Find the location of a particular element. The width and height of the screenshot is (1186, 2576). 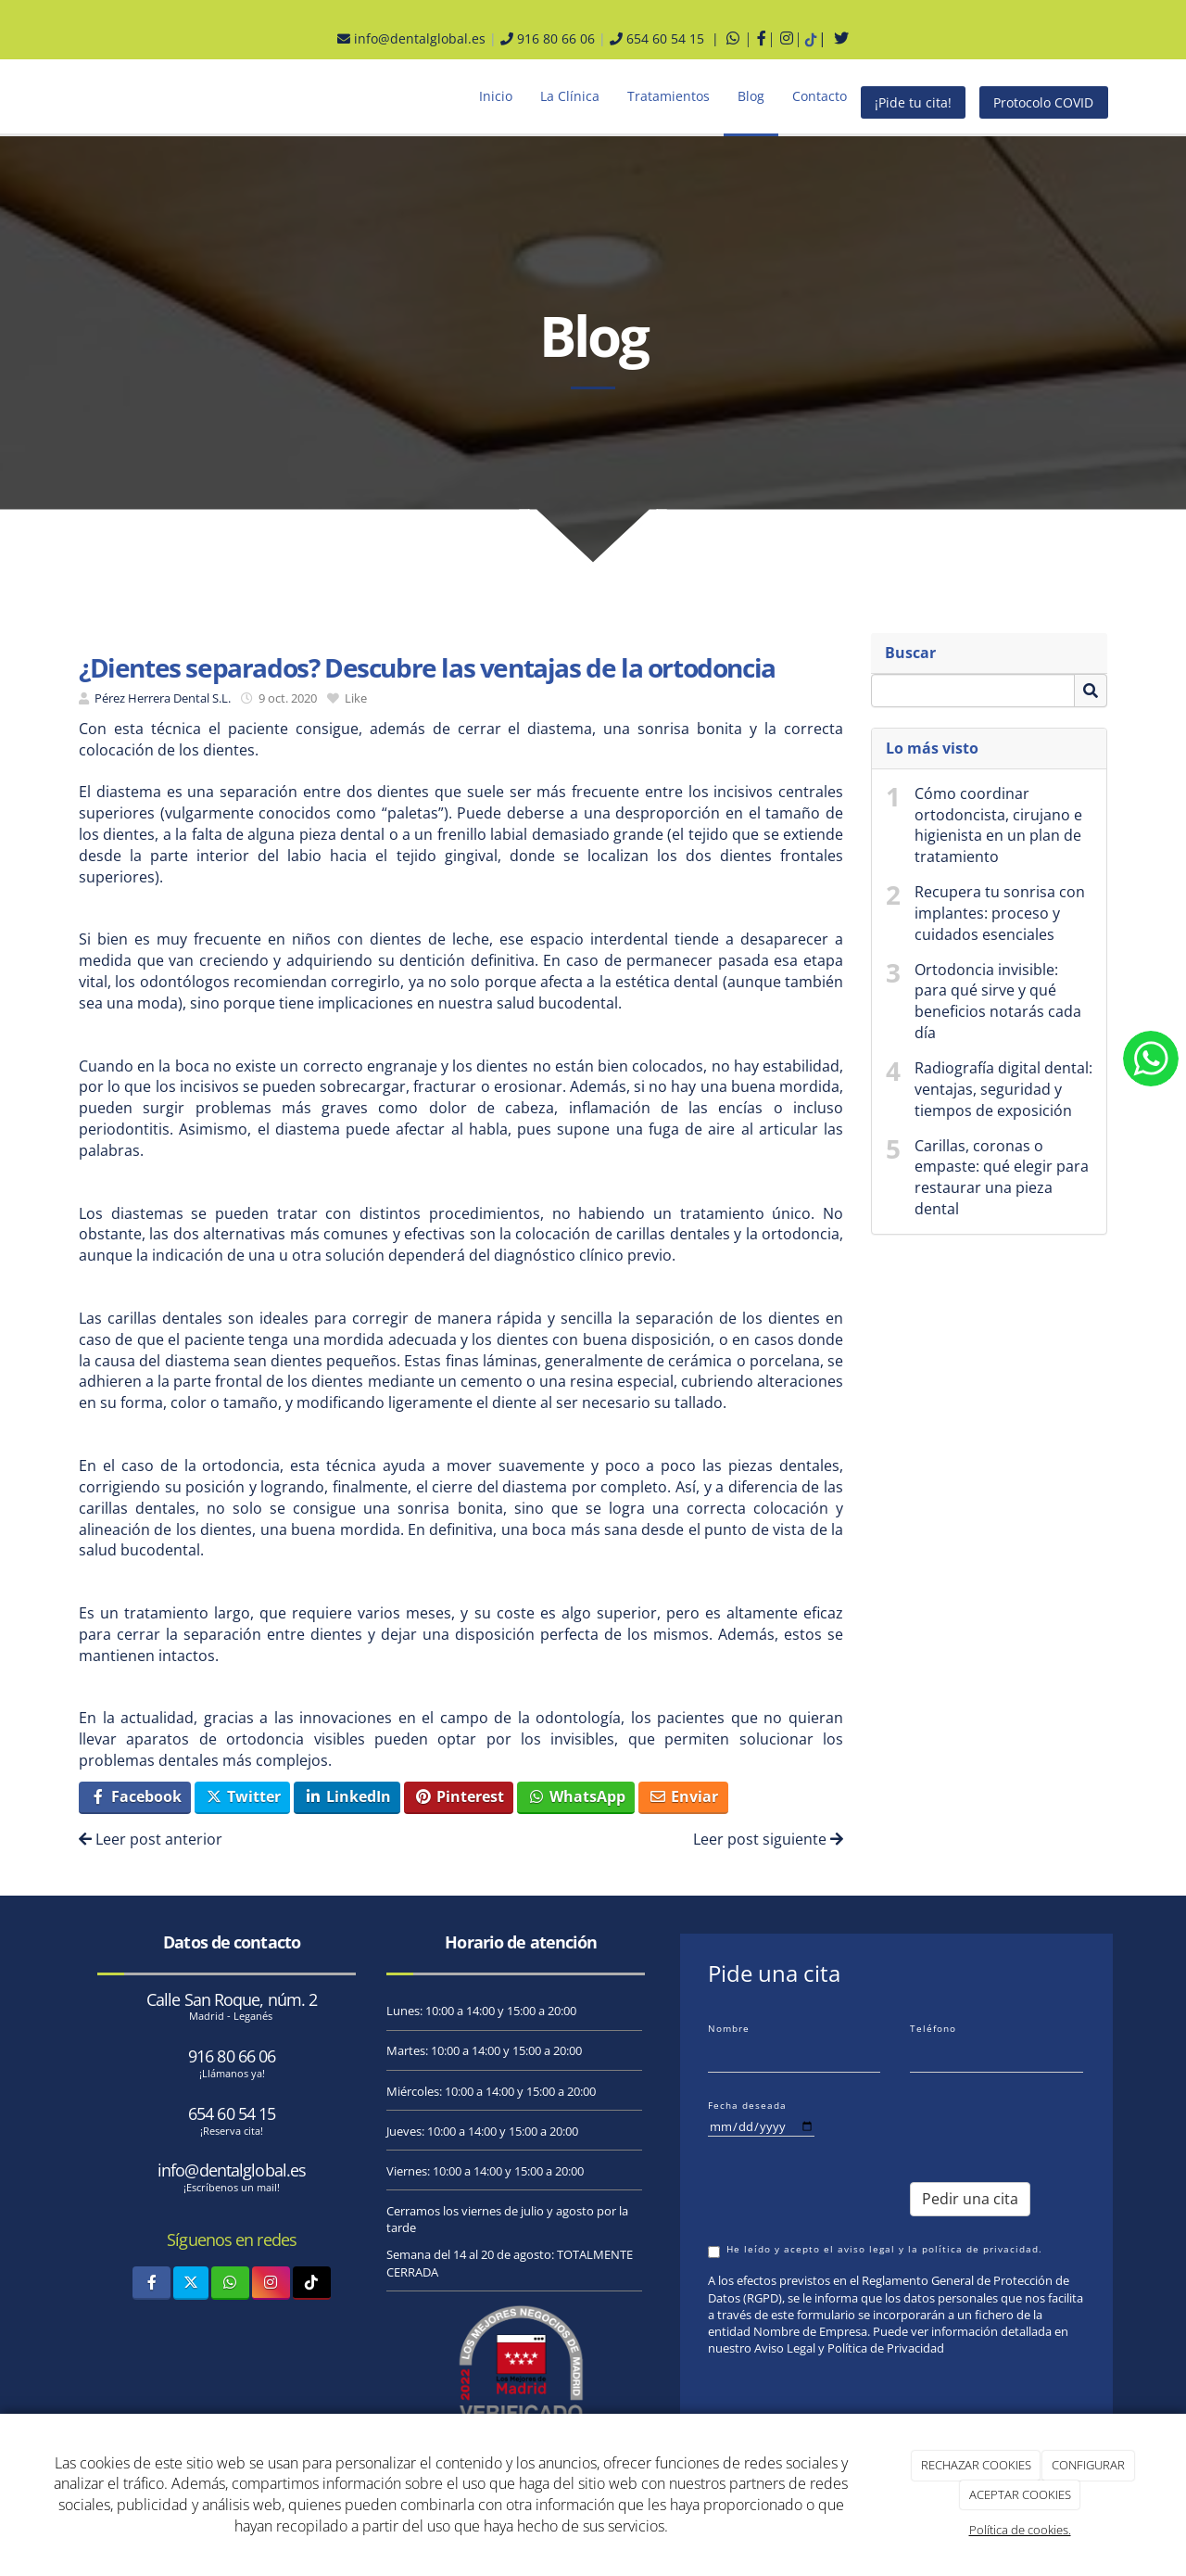

Cómo coordinar ortodoncista, cirujano e higienista en un plan de tratamiento is located at coordinates (998, 825).